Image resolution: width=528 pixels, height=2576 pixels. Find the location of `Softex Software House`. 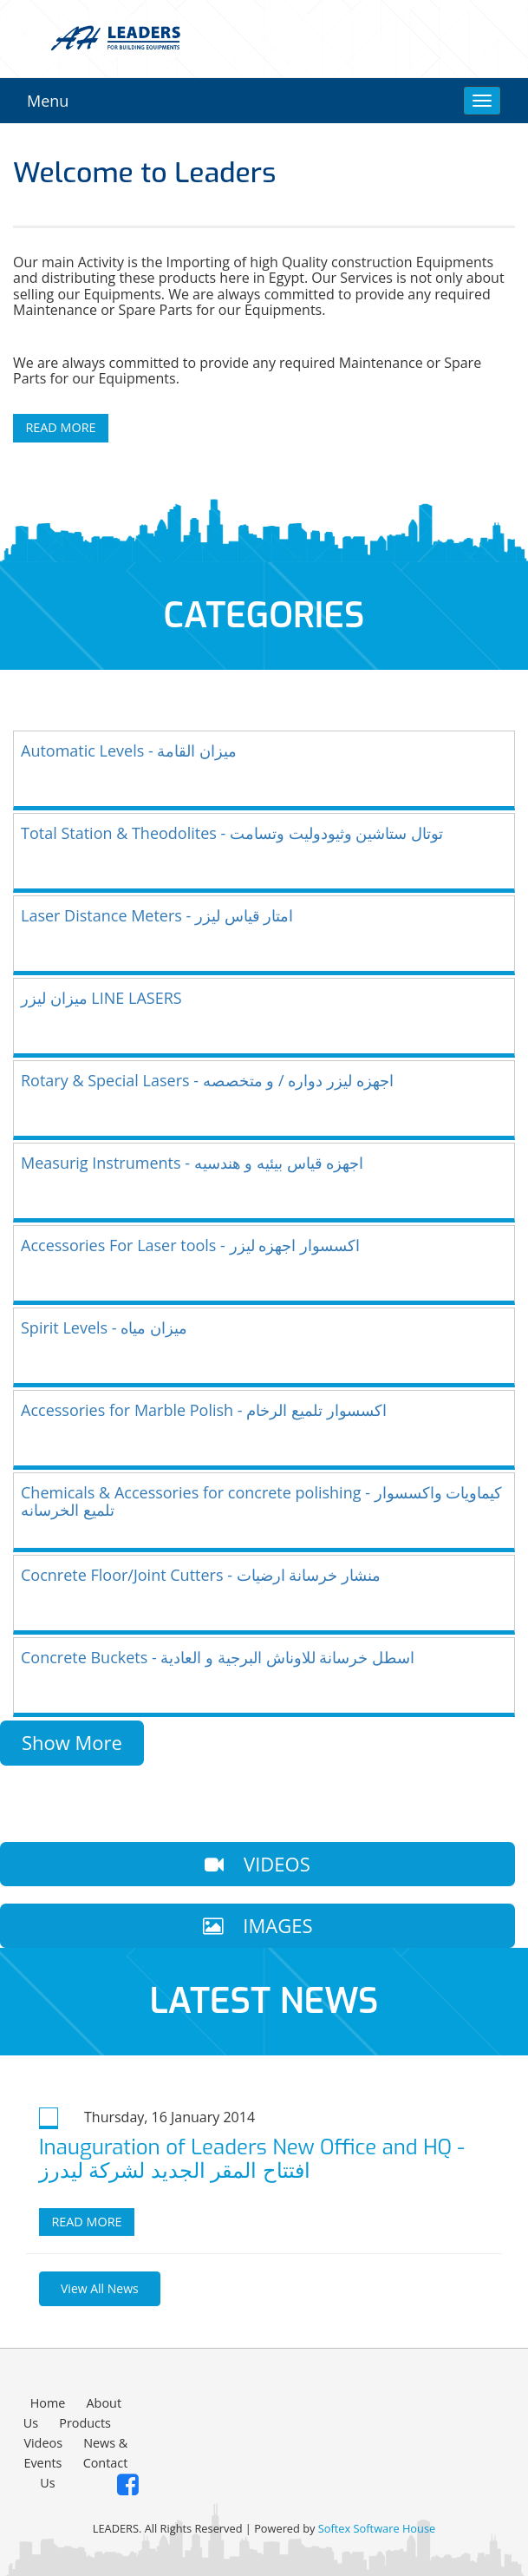

Softex Software House is located at coordinates (376, 2528).